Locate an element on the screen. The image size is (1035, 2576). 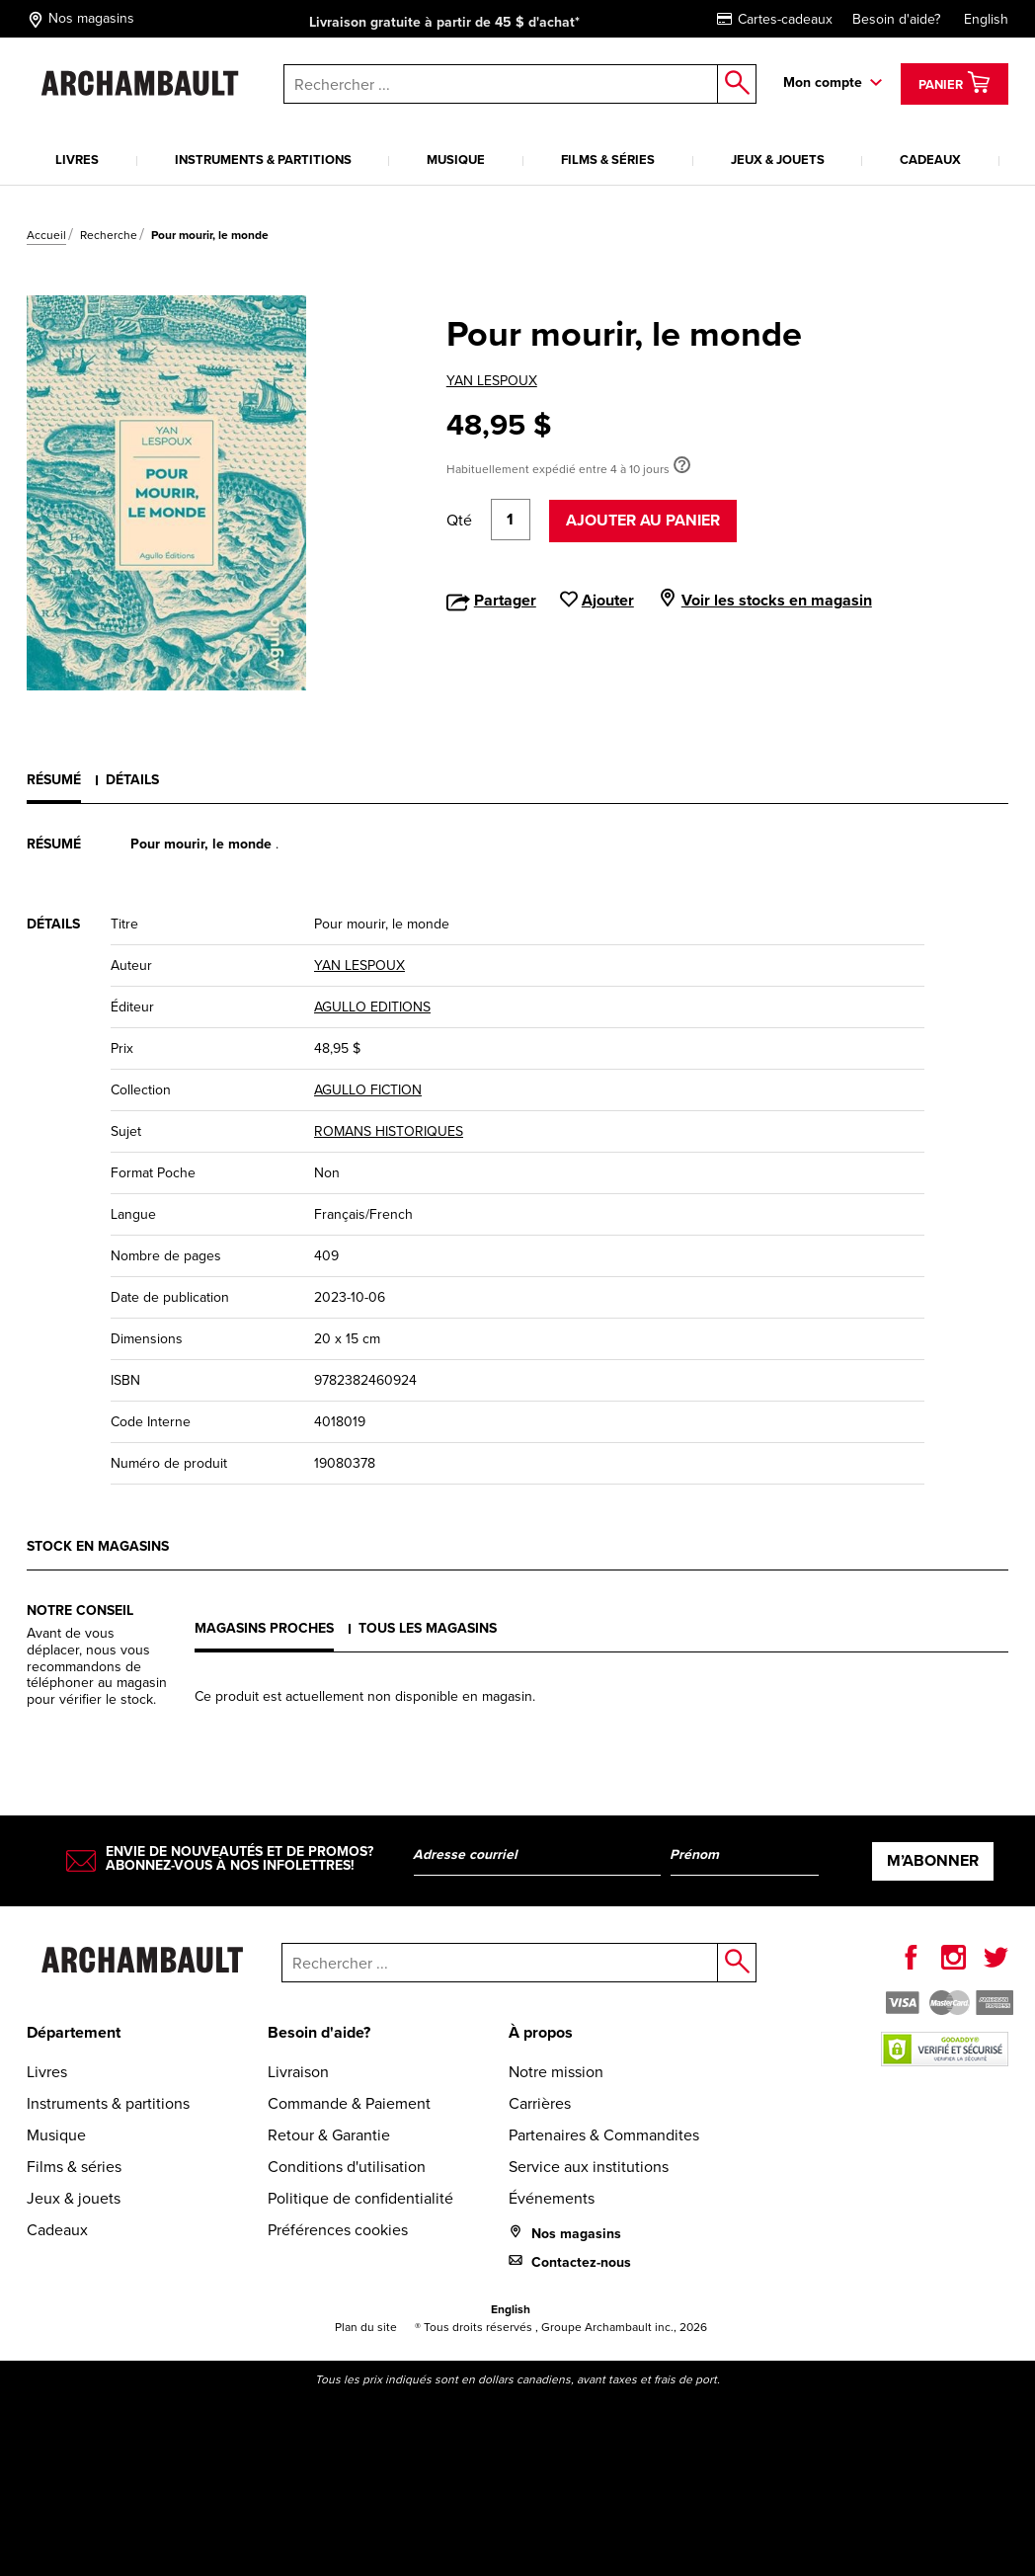
Partenaires & Commandites is located at coordinates (604, 2135).